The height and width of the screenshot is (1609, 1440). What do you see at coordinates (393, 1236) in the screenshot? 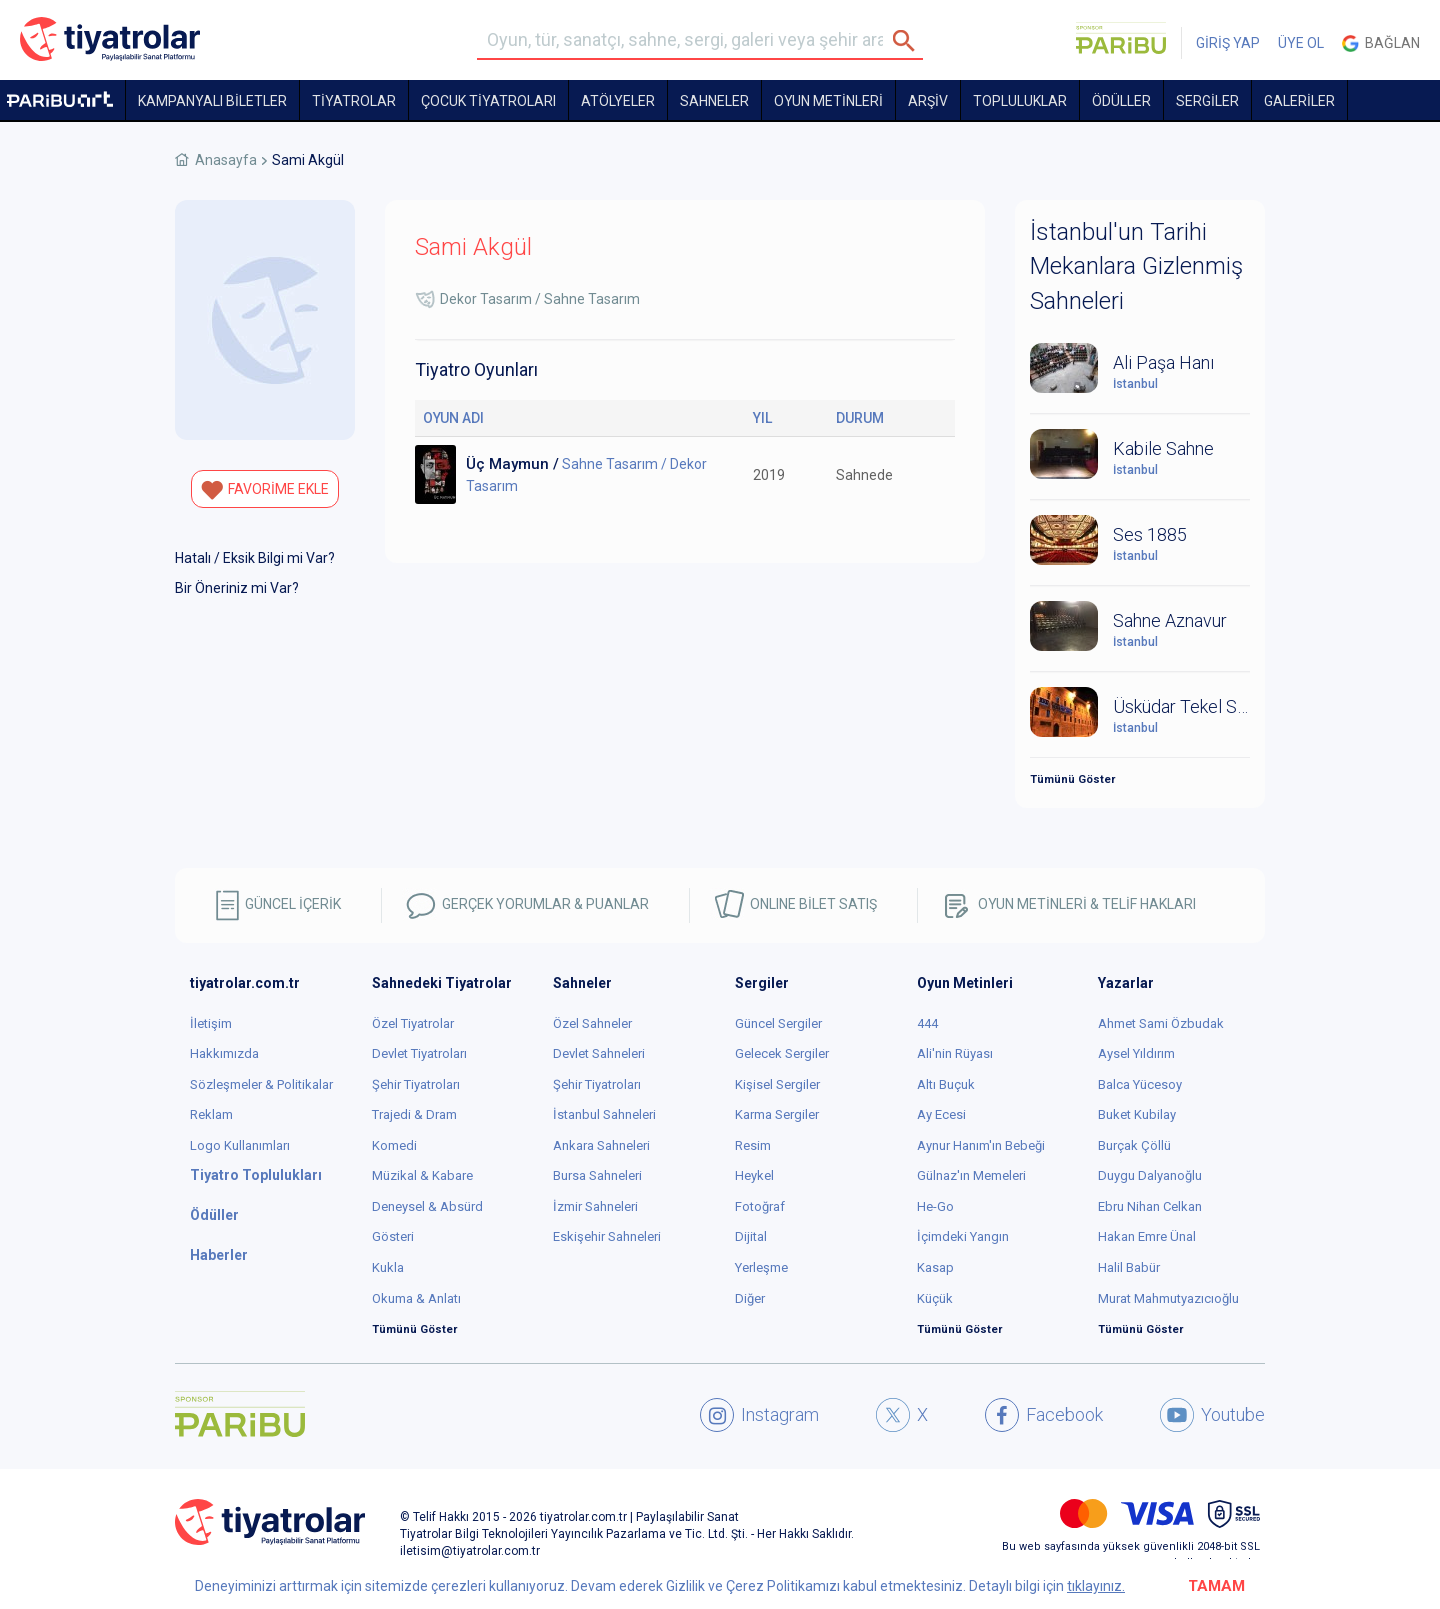
I see `Gösteri` at bounding box center [393, 1236].